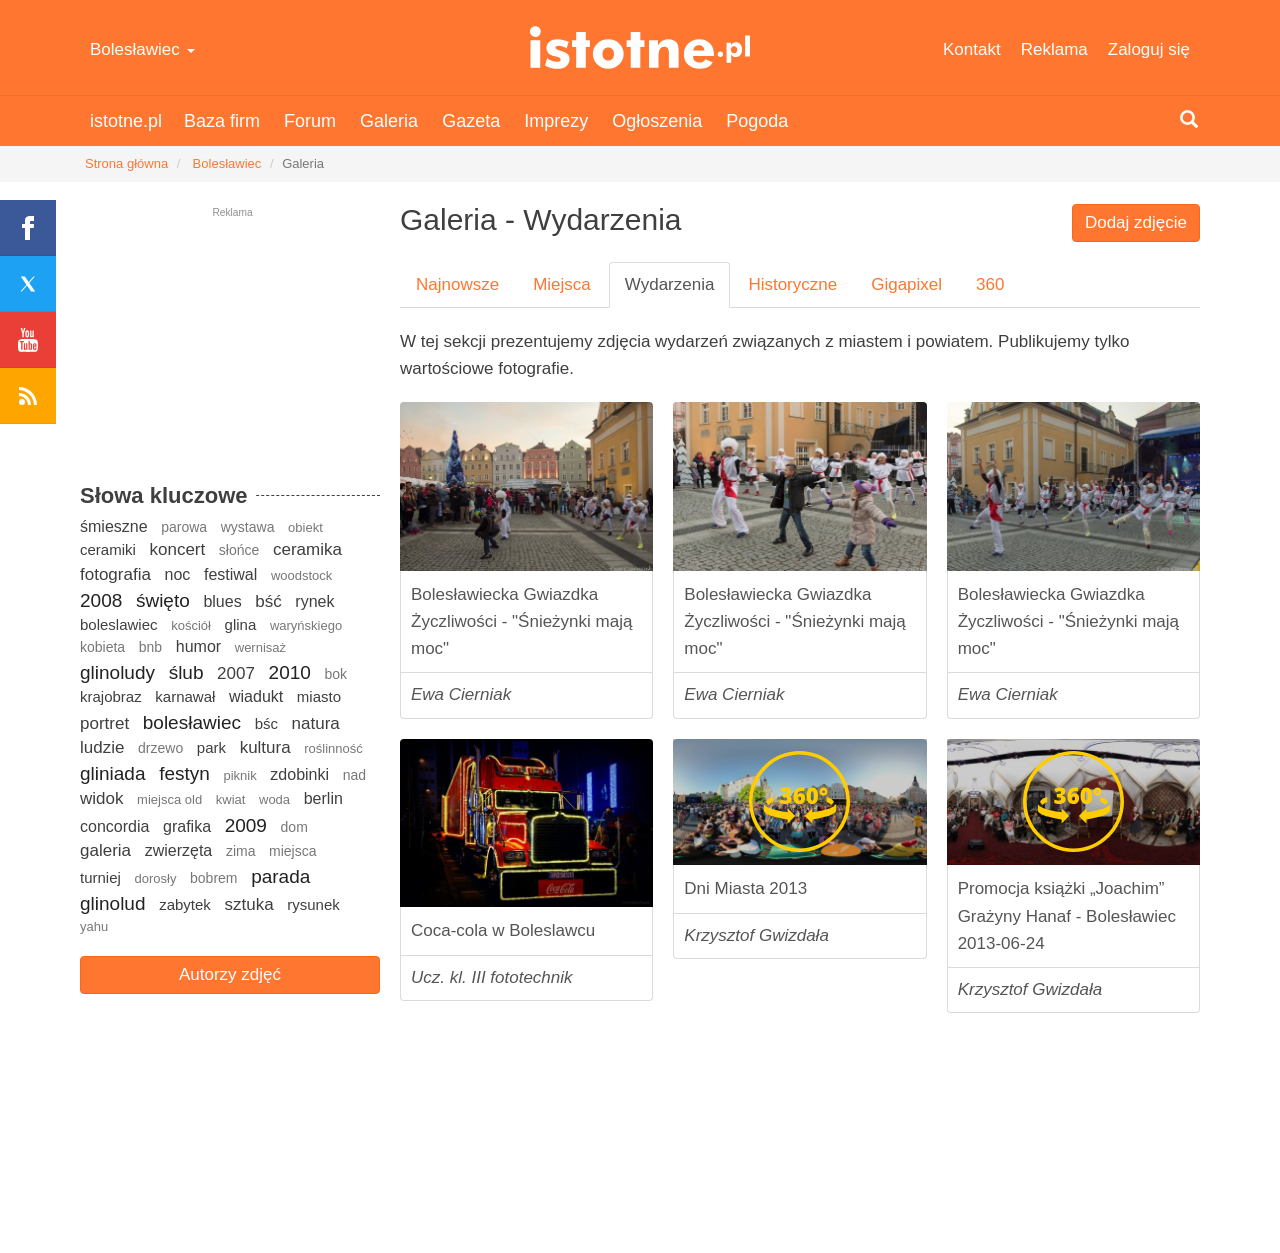  What do you see at coordinates (119, 624) in the screenshot?
I see `boleslawiec` at bounding box center [119, 624].